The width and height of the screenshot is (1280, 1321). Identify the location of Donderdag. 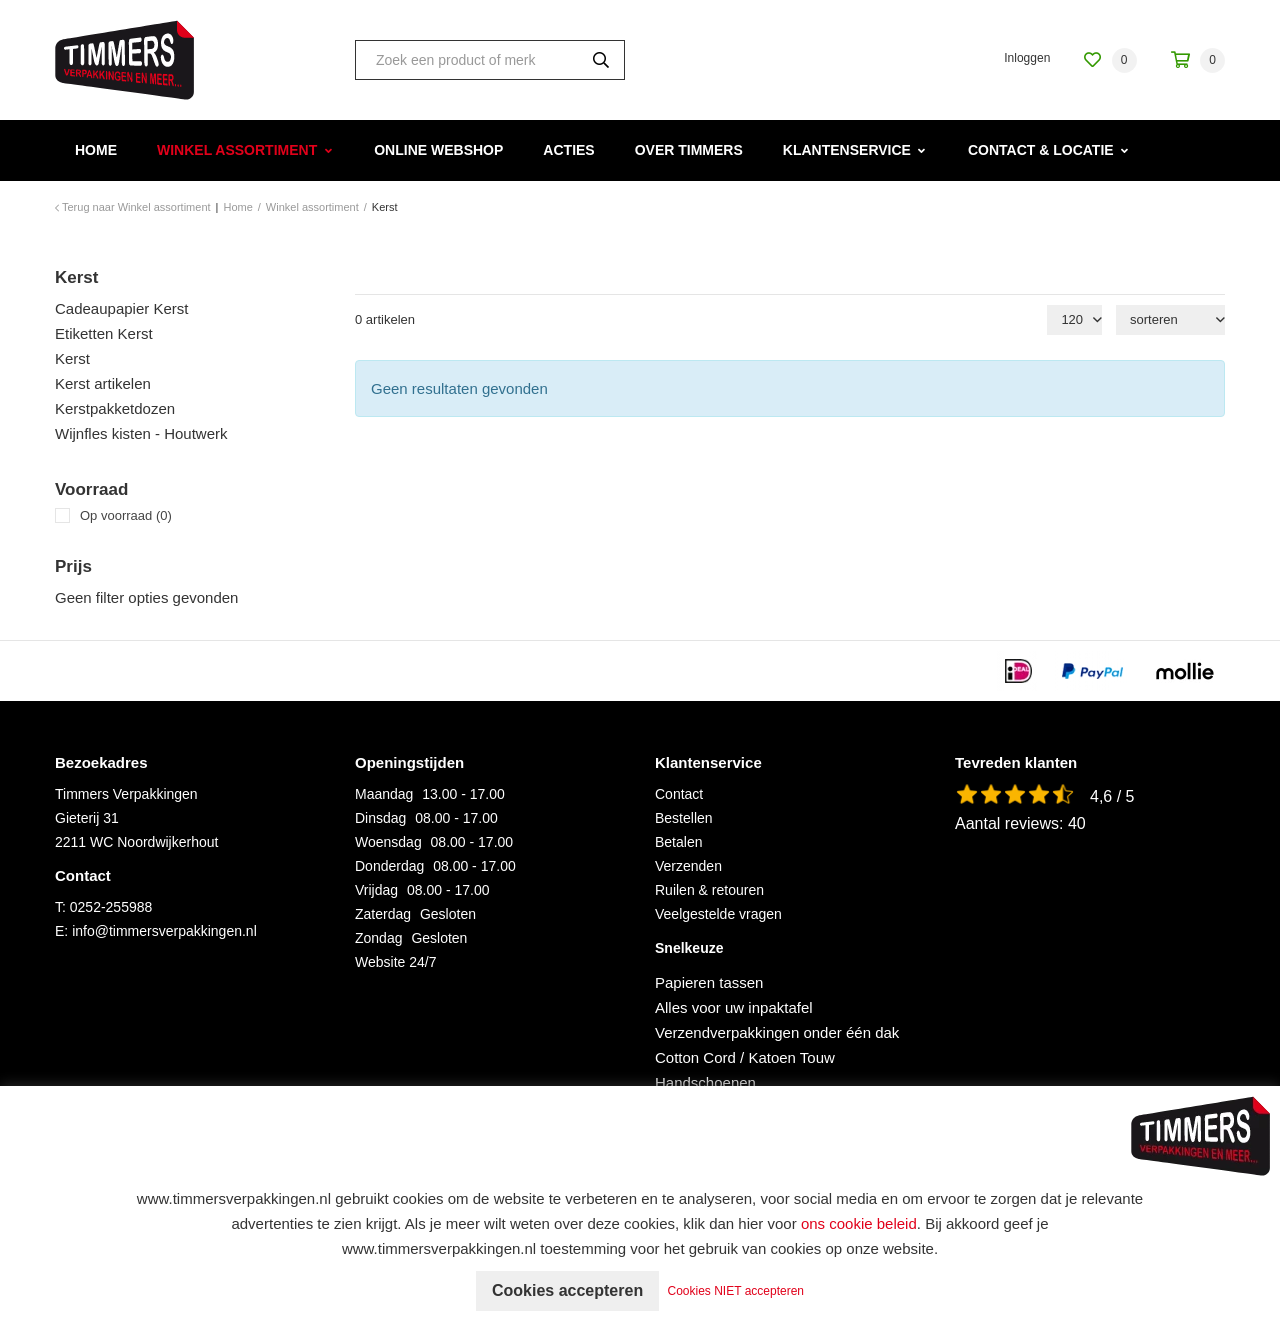
(389, 866).